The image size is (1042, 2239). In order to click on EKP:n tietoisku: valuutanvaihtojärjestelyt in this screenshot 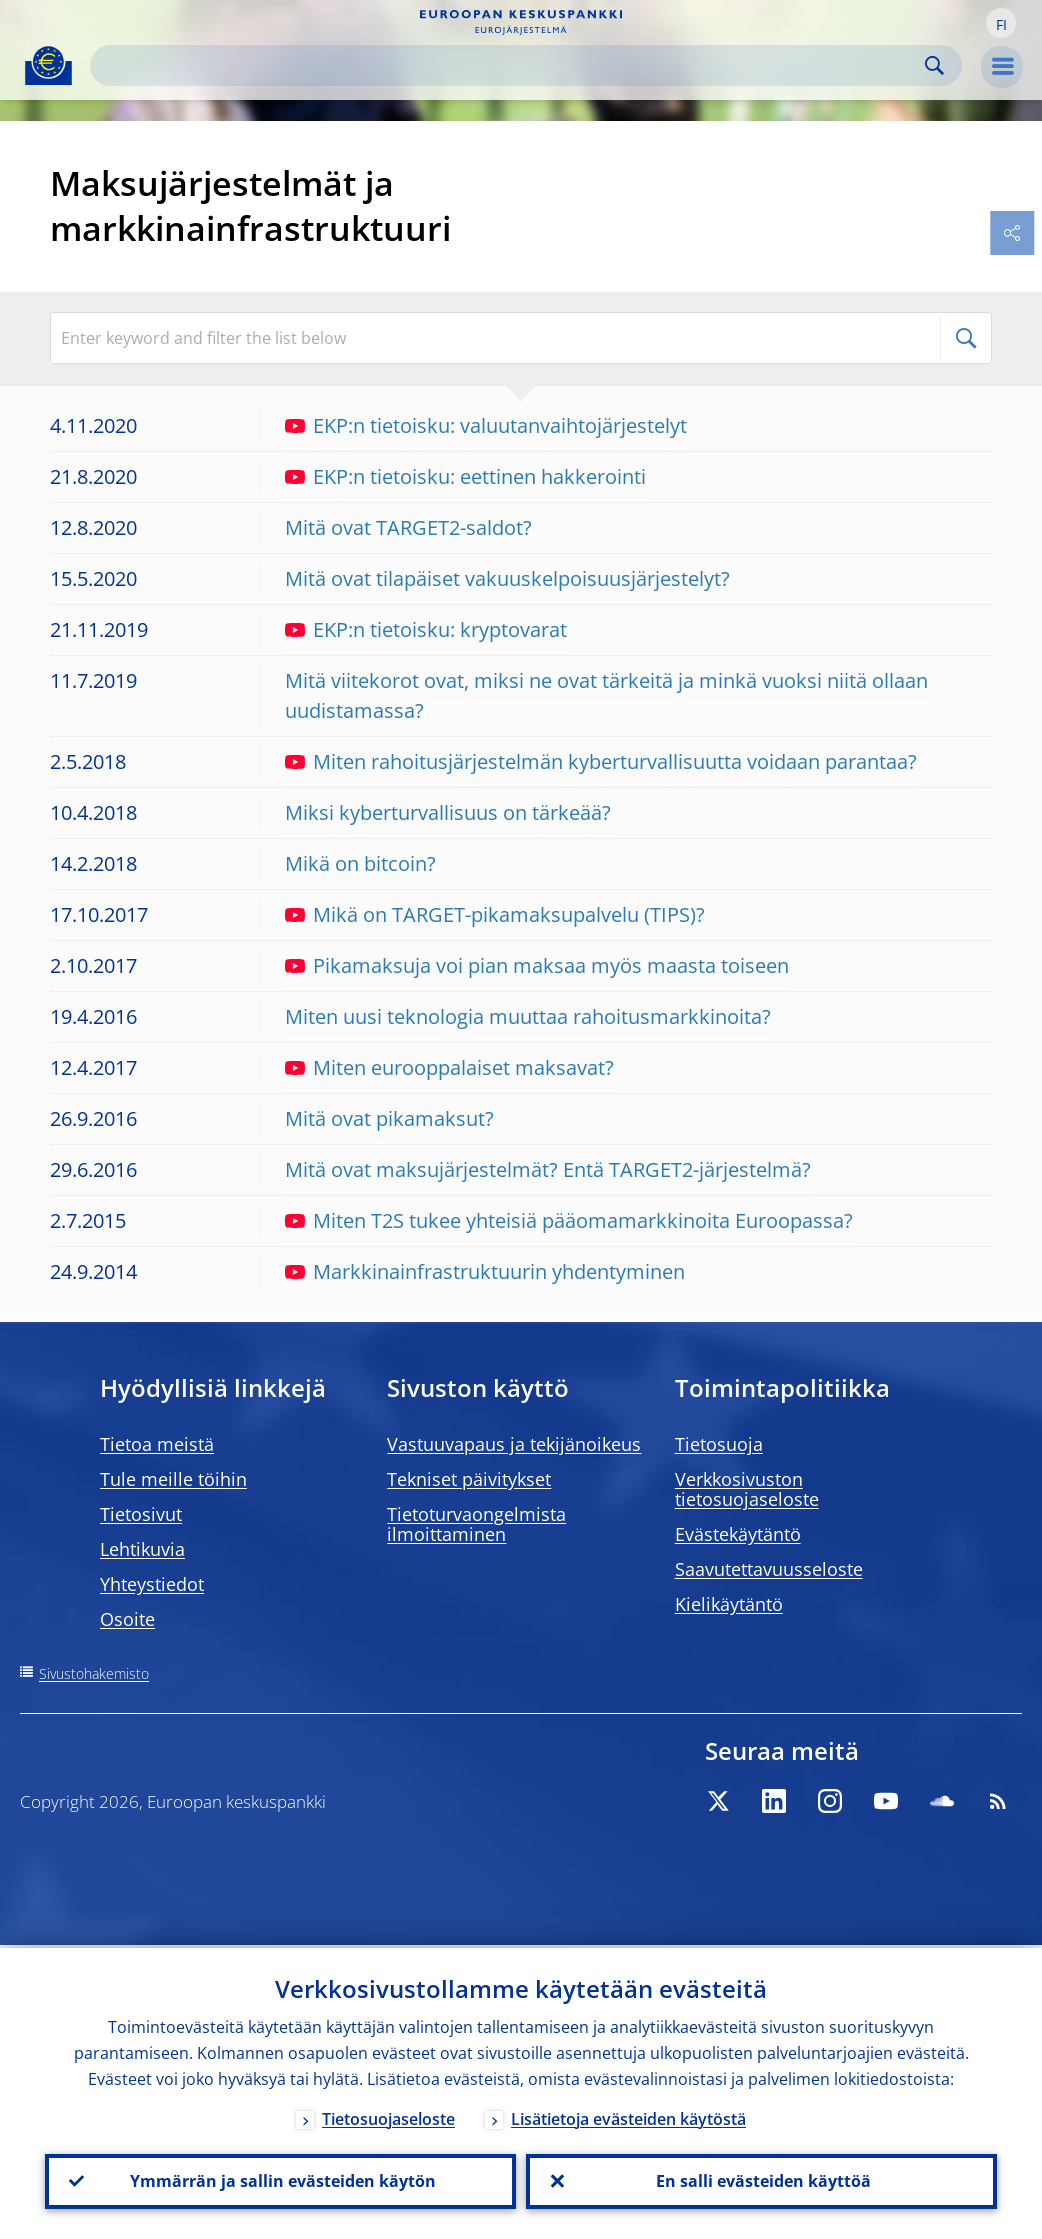, I will do `click(486, 425)`.